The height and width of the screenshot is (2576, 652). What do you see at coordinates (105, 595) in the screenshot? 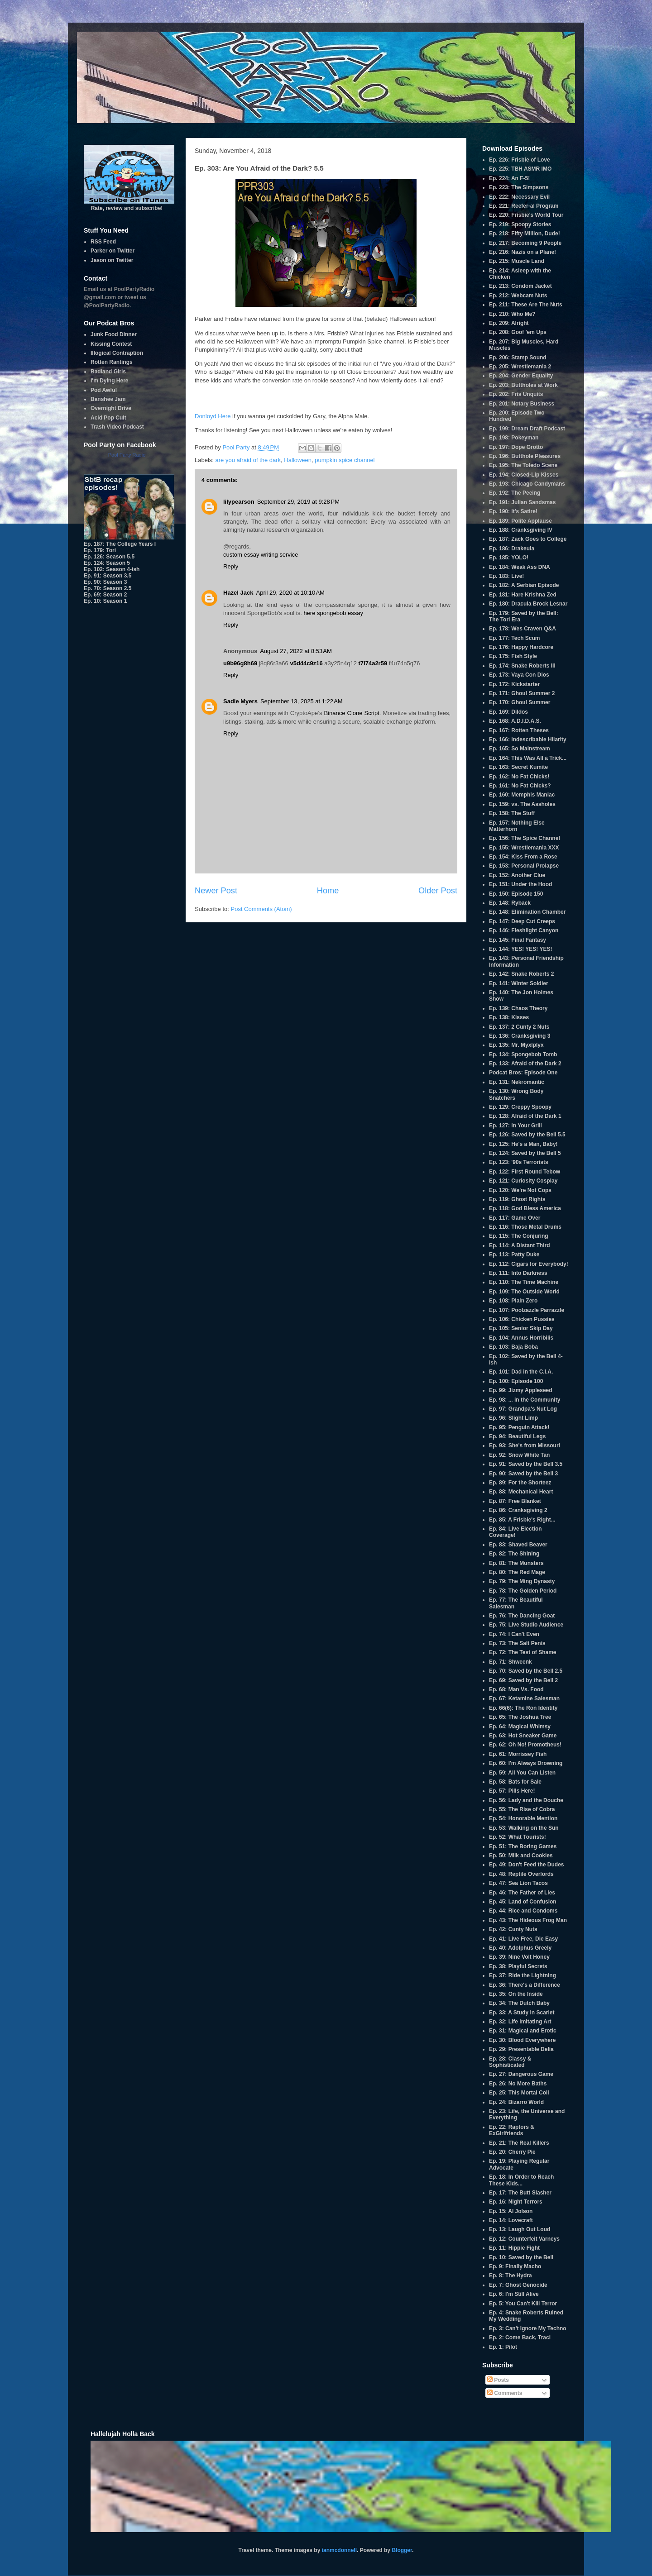
I see `Ep. 69: Season 2` at bounding box center [105, 595].